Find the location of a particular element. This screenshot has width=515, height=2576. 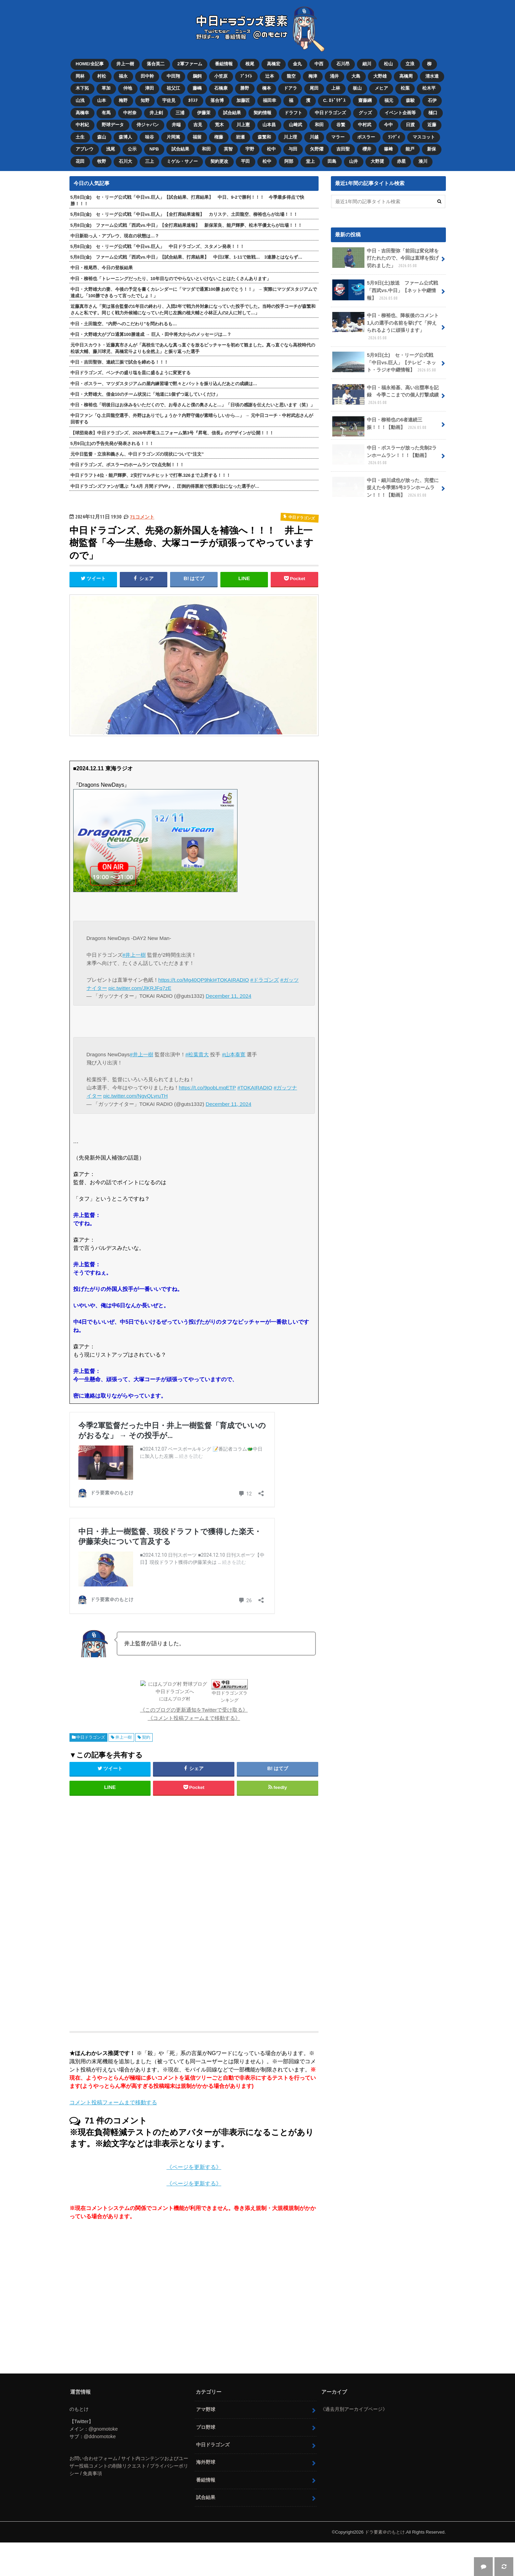

《このブログの更新通知をTwitterで受け取る》 is located at coordinates (194, 1744).